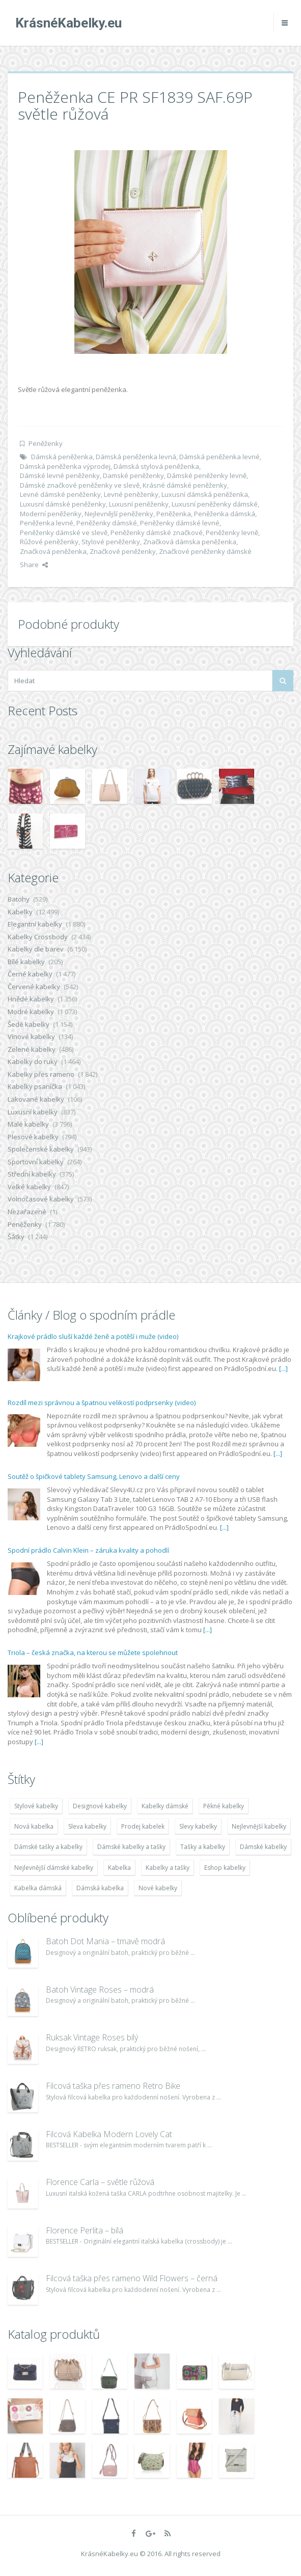 This screenshot has width=301, height=2576. Describe the element at coordinates (283, 1368) in the screenshot. I see `[...]` at that location.